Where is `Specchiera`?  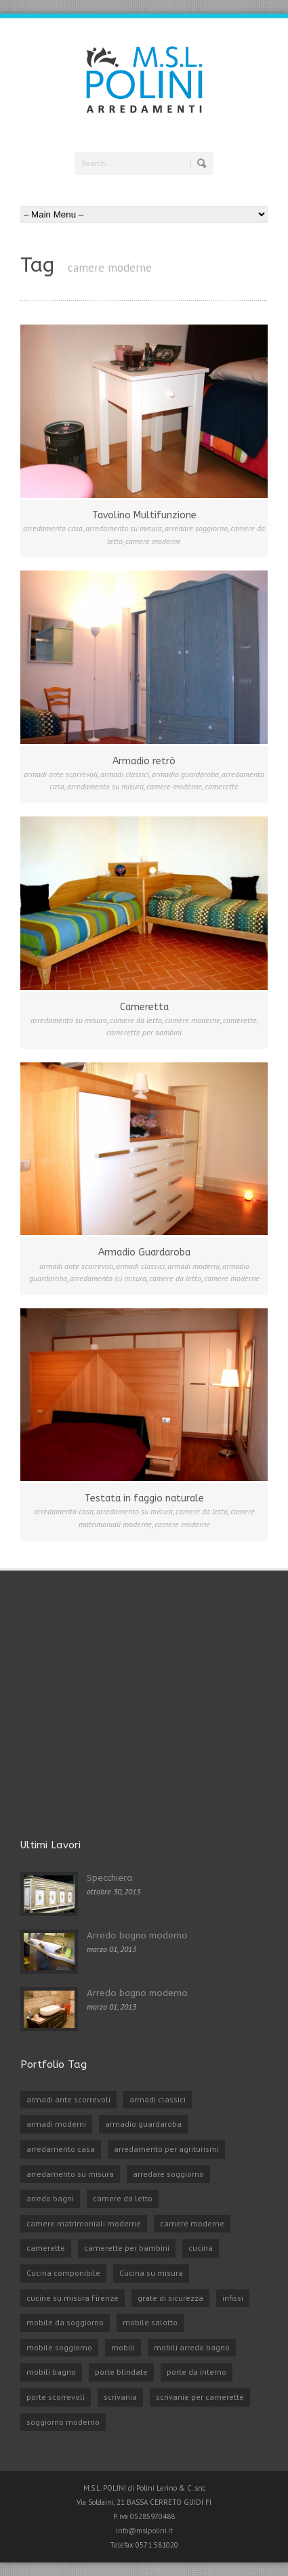
Specchiera is located at coordinates (109, 1878).